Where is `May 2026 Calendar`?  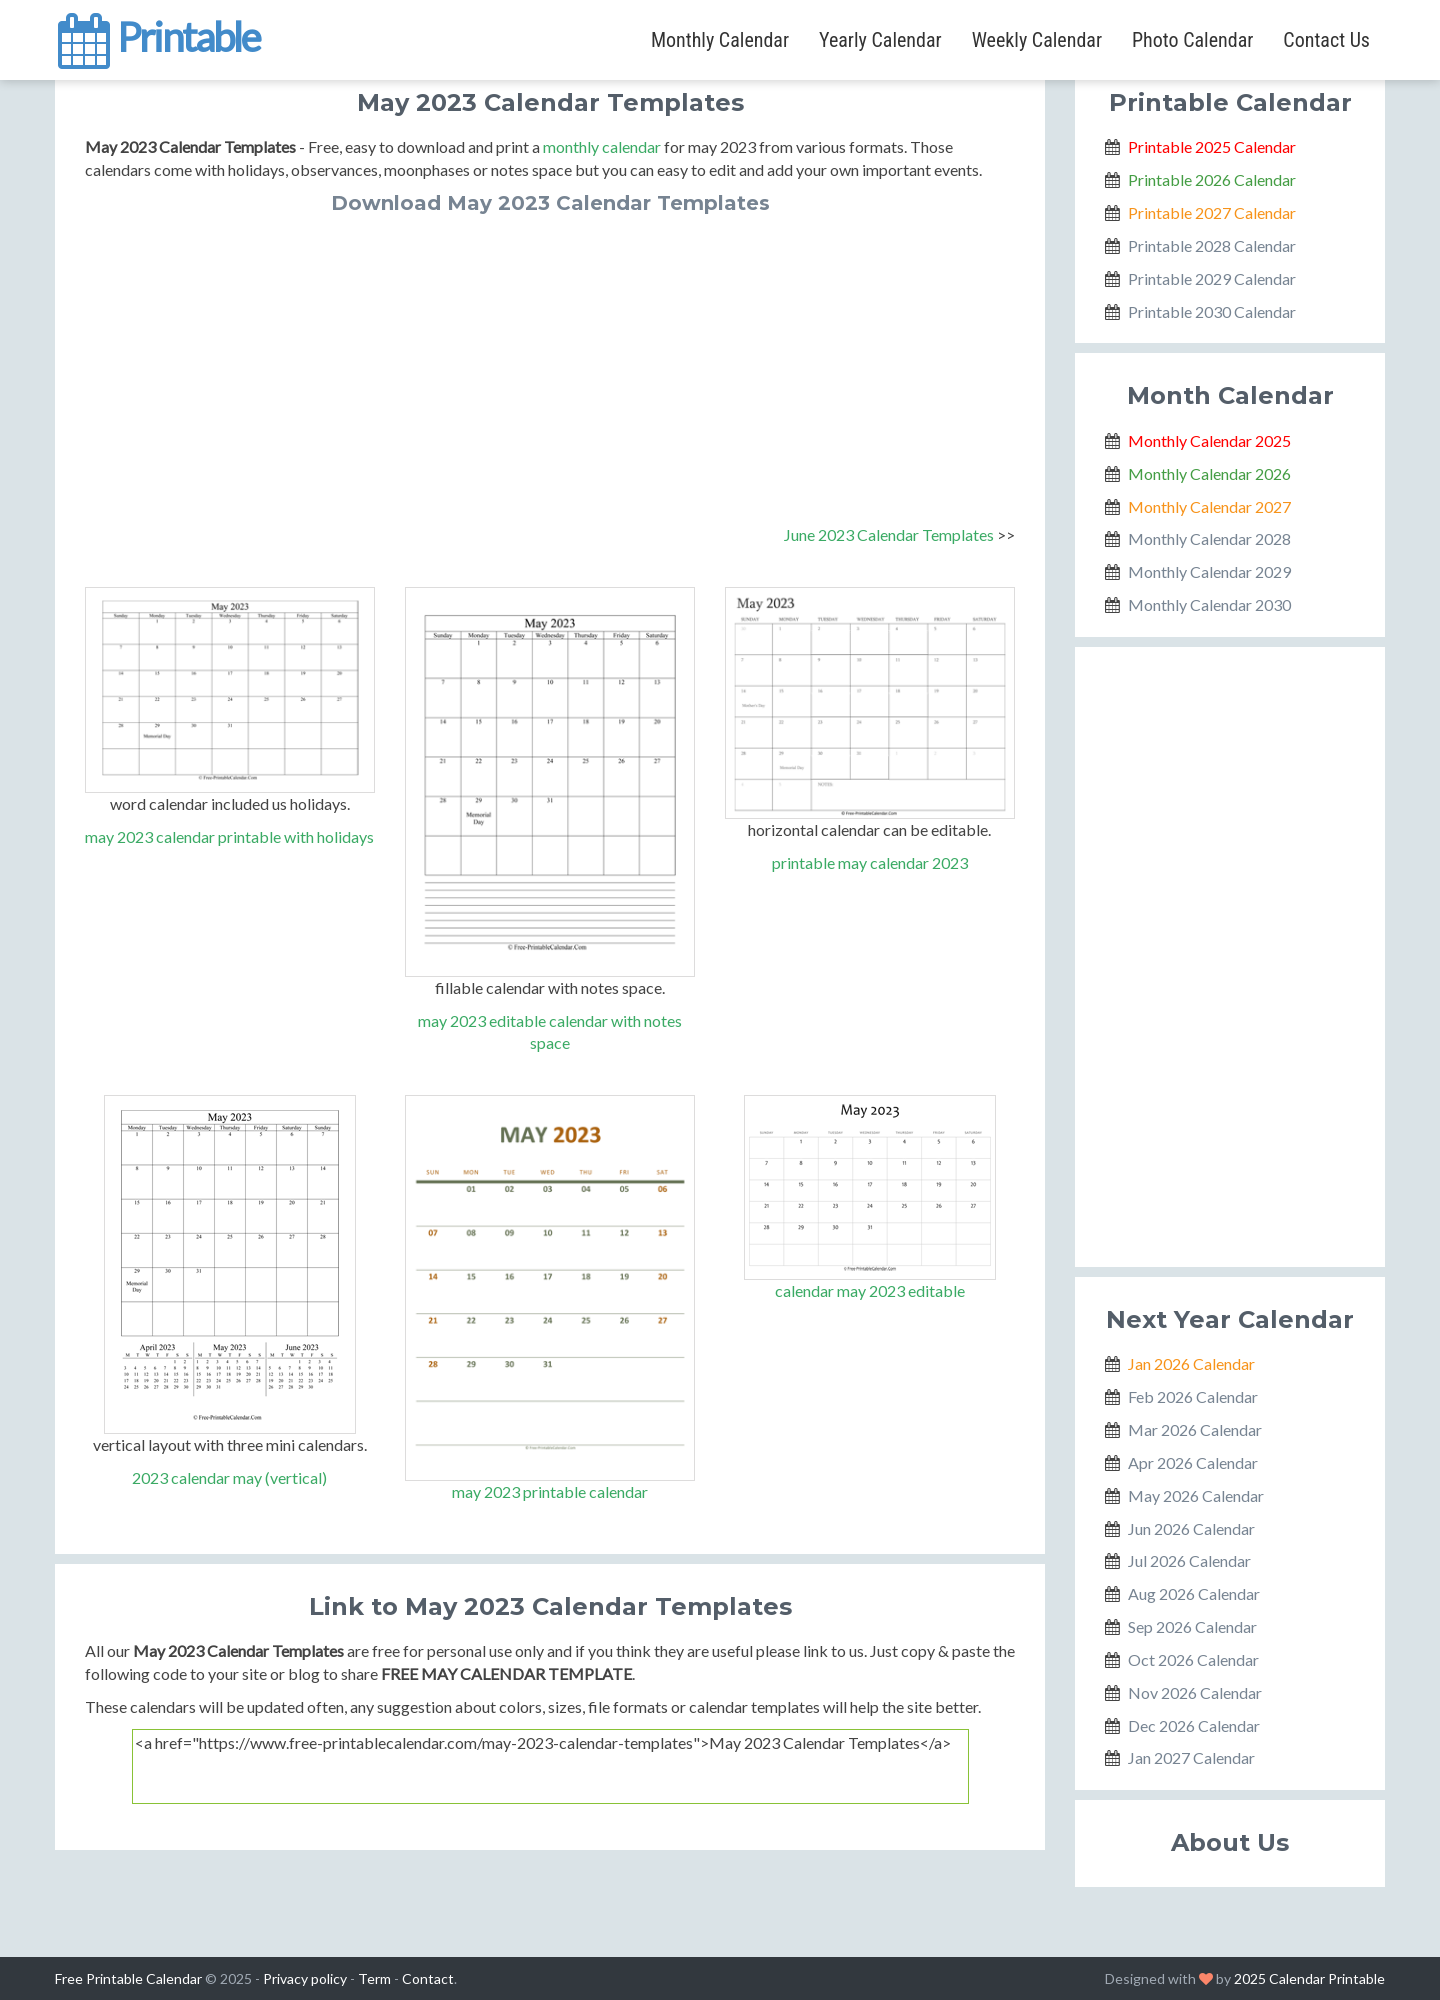
May 2026 Calendar is located at coordinates (1196, 1495).